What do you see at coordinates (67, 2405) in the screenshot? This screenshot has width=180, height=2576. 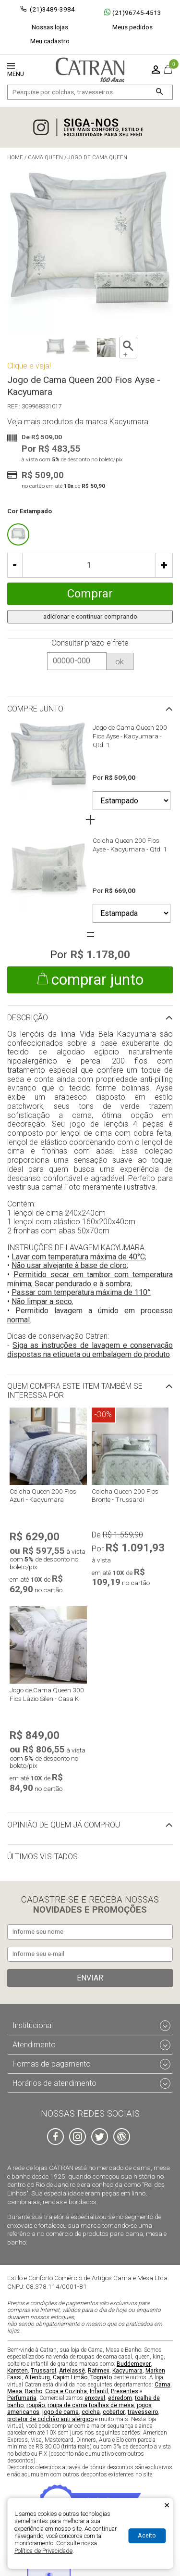 I see `roupa de cama` at bounding box center [67, 2405].